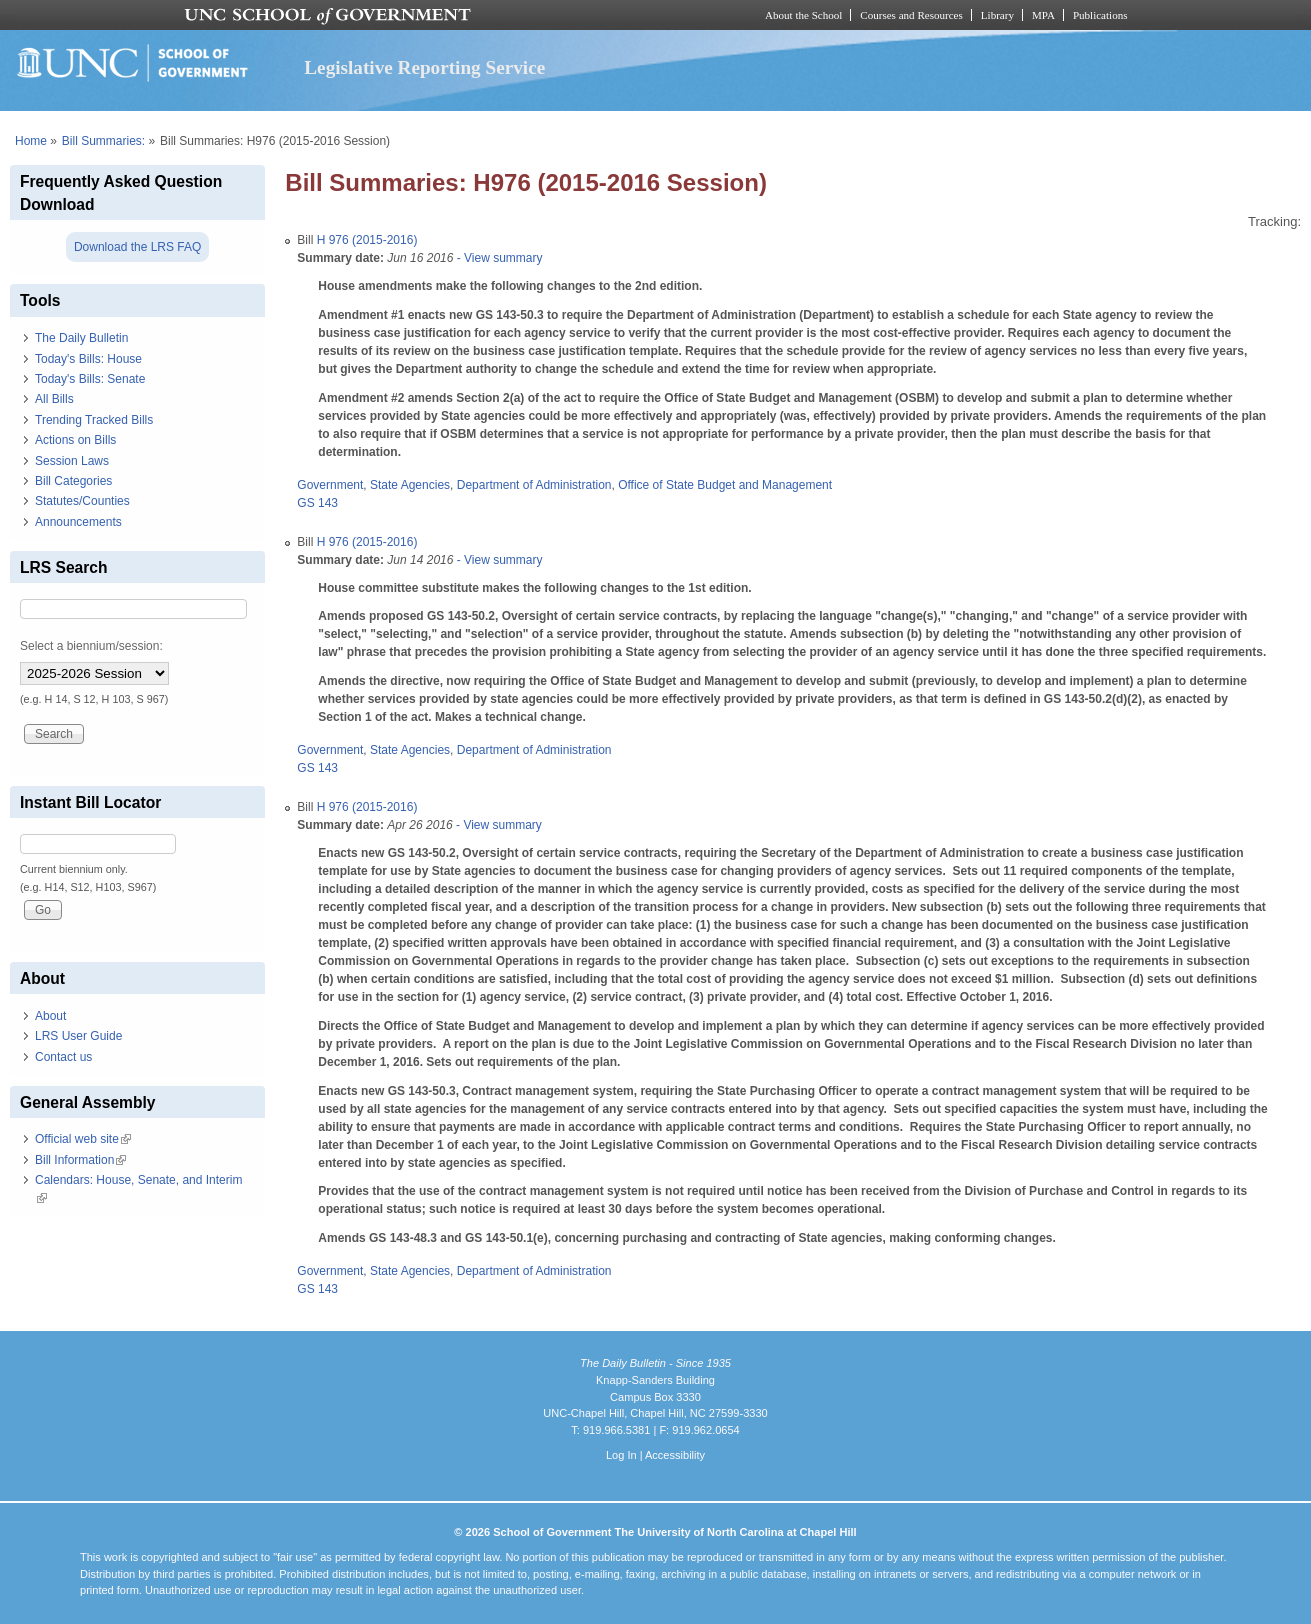 This screenshot has height=1624, width=1311. I want to click on H 976 (2015-2016), so click(367, 240).